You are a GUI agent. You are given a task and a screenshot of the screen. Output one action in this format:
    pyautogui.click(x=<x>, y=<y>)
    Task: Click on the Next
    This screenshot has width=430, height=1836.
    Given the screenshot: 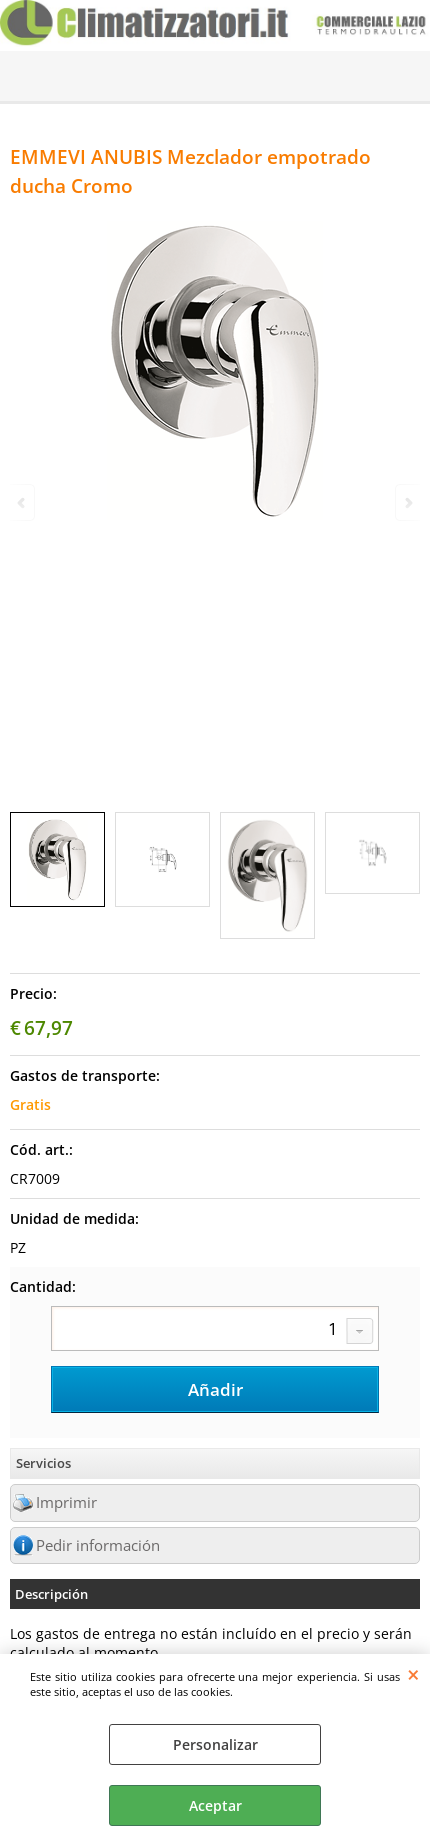 What is the action you would take?
    pyautogui.click(x=407, y=502)
    